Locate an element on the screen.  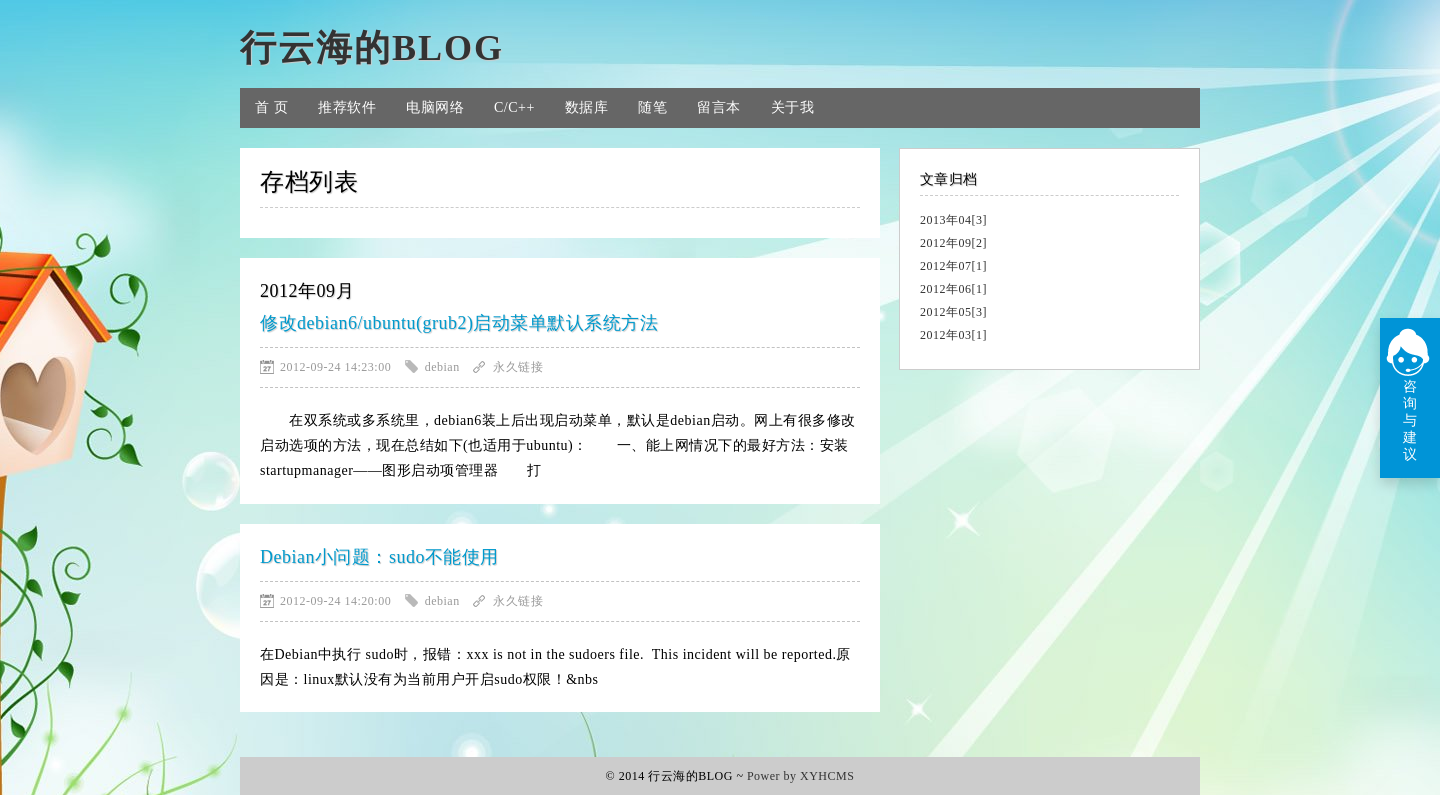
随笔 is located at coordinates (652, 107).